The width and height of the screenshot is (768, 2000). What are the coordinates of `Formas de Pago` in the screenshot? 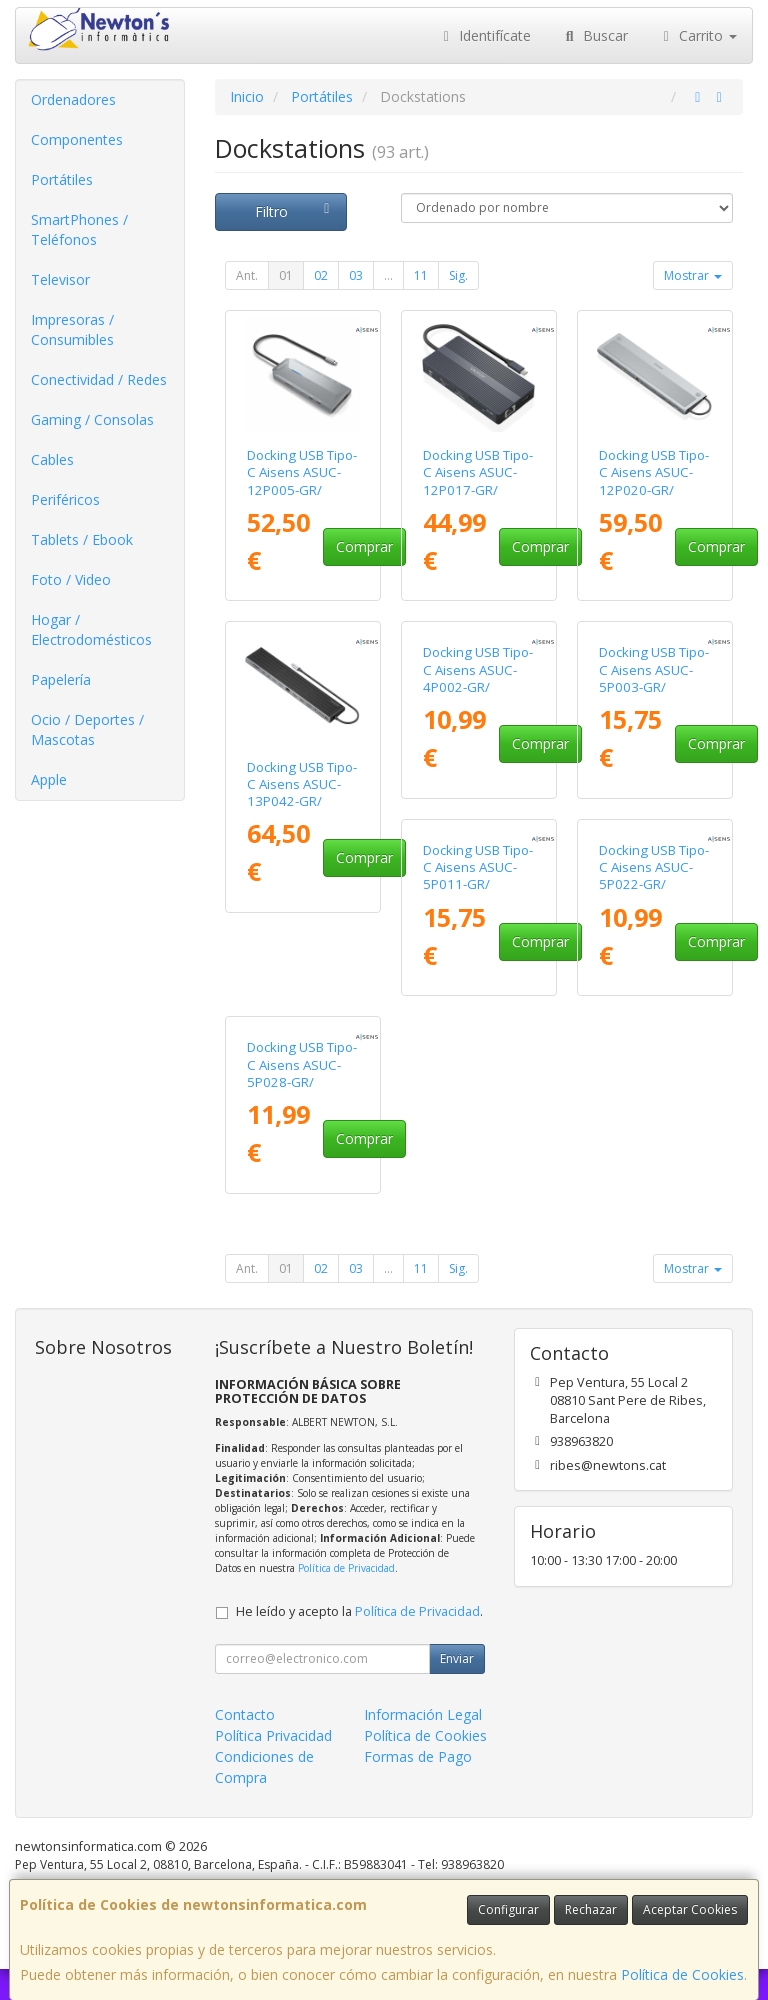 It's located at (418, 1786).